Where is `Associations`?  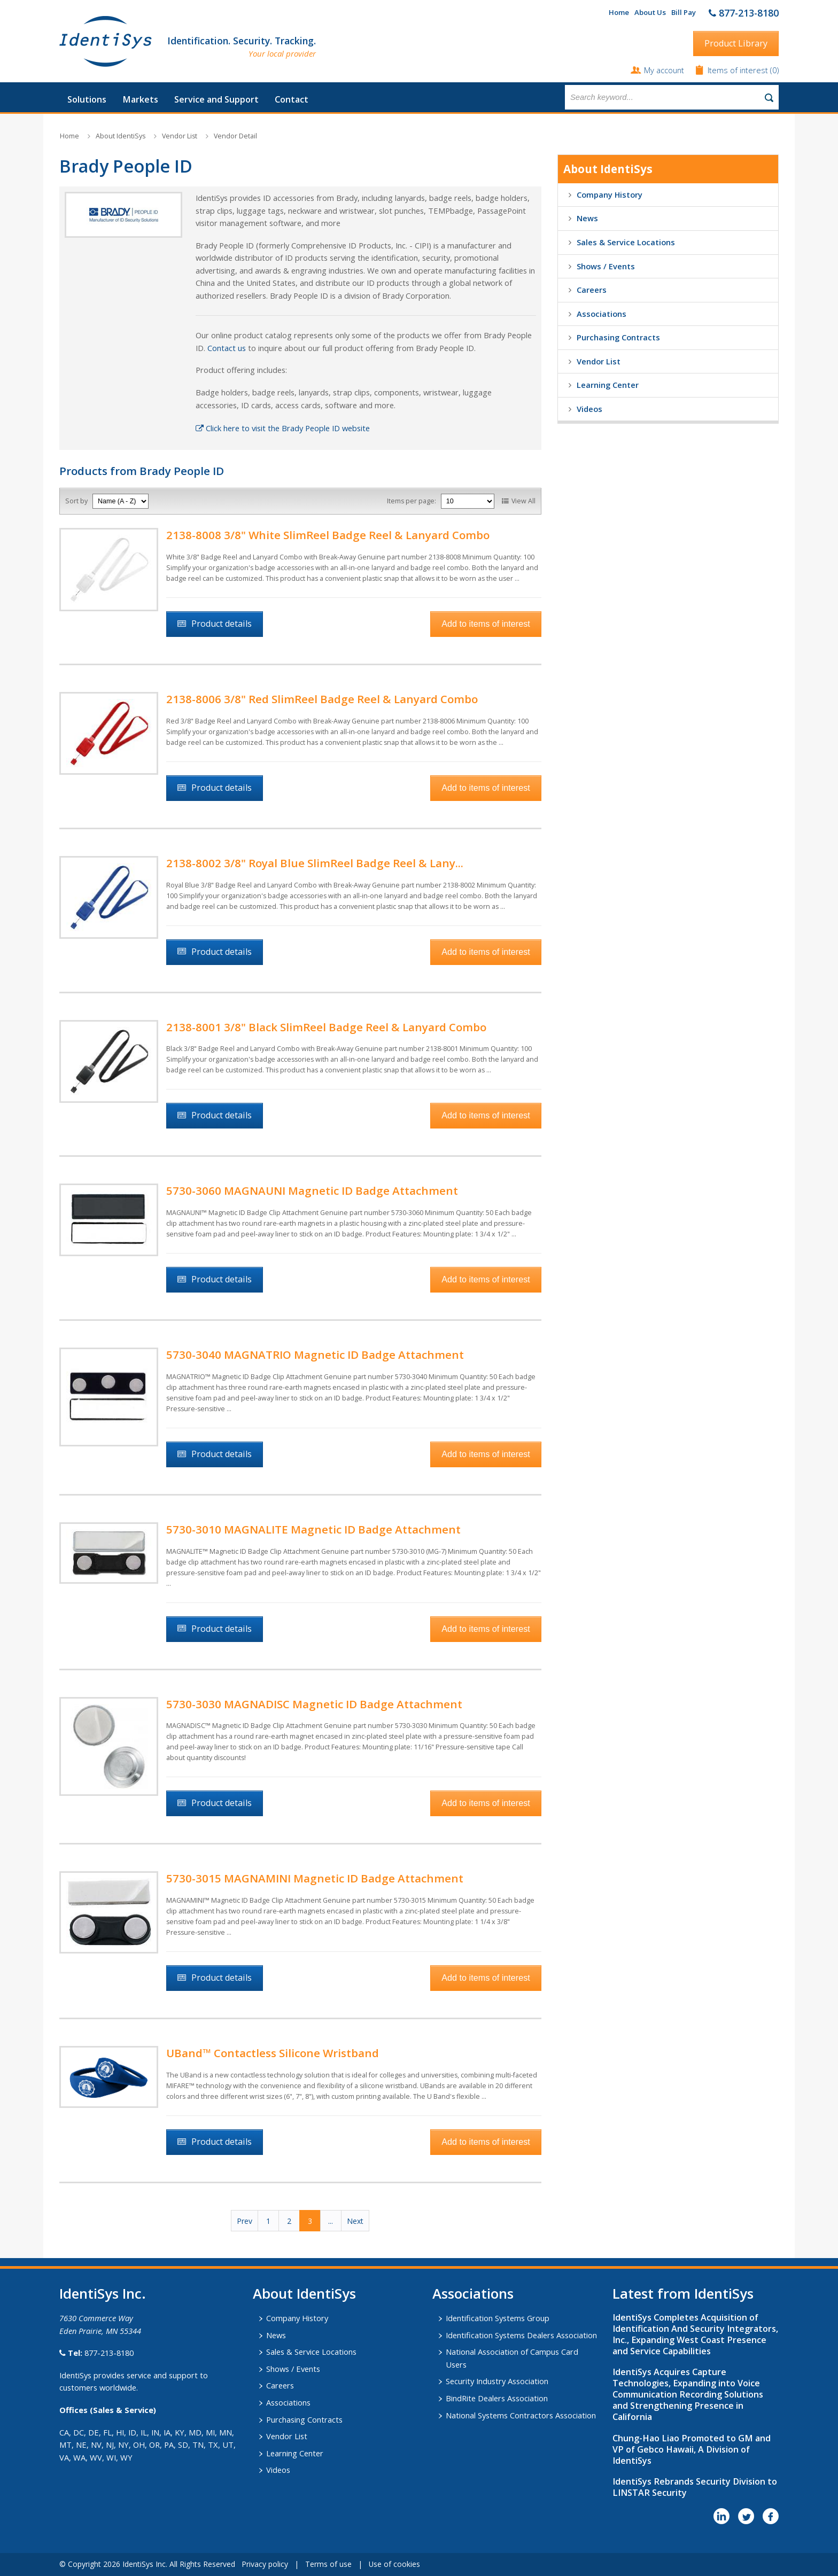 Associations is located at coordinates (601, 313).